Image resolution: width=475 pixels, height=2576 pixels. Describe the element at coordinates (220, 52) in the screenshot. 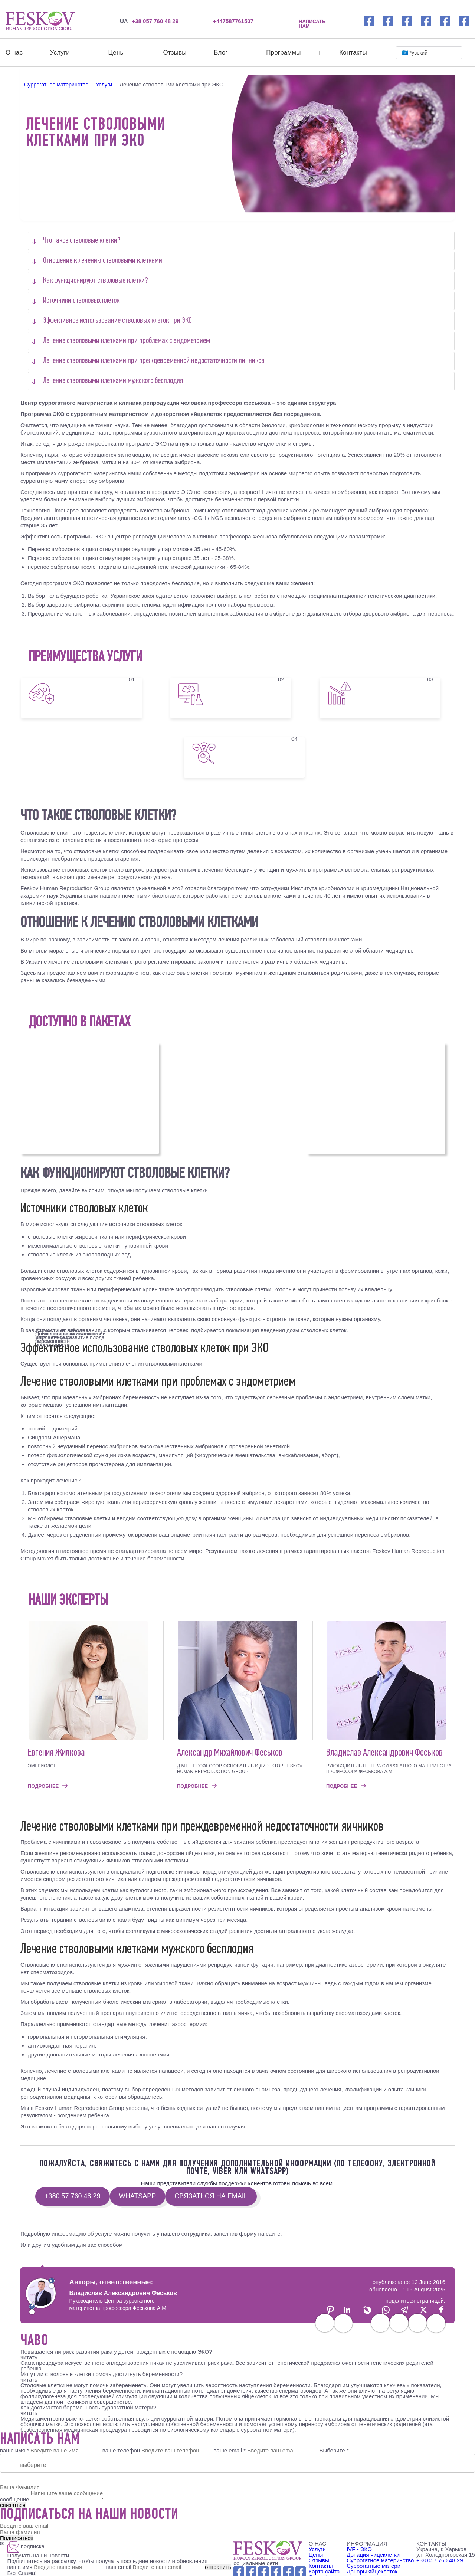

I see `Блог` at that location.